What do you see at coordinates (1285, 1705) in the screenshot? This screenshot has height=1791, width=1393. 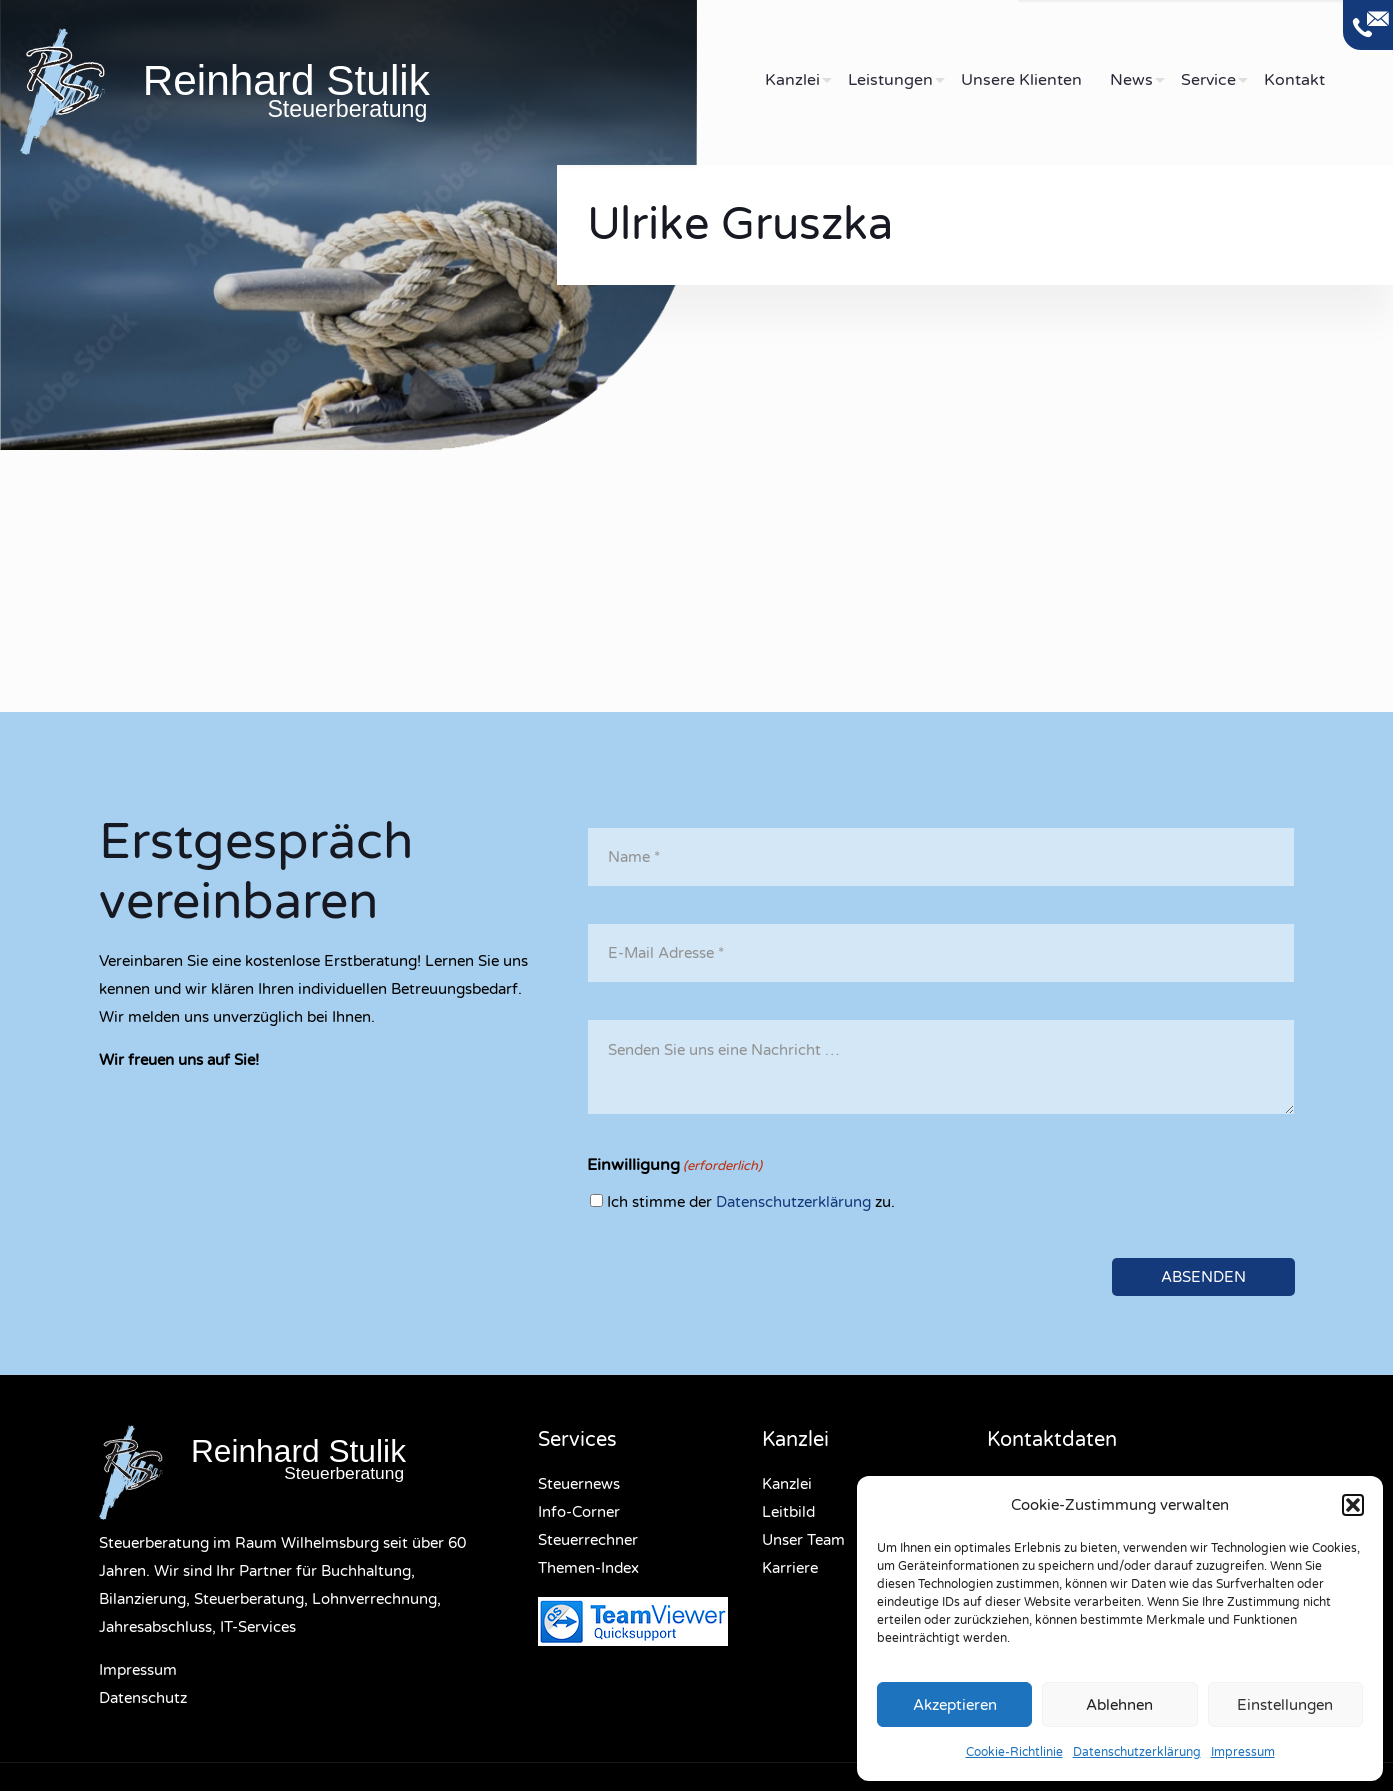 I see `Einstellungen` at bounding box center [1285, 1705].